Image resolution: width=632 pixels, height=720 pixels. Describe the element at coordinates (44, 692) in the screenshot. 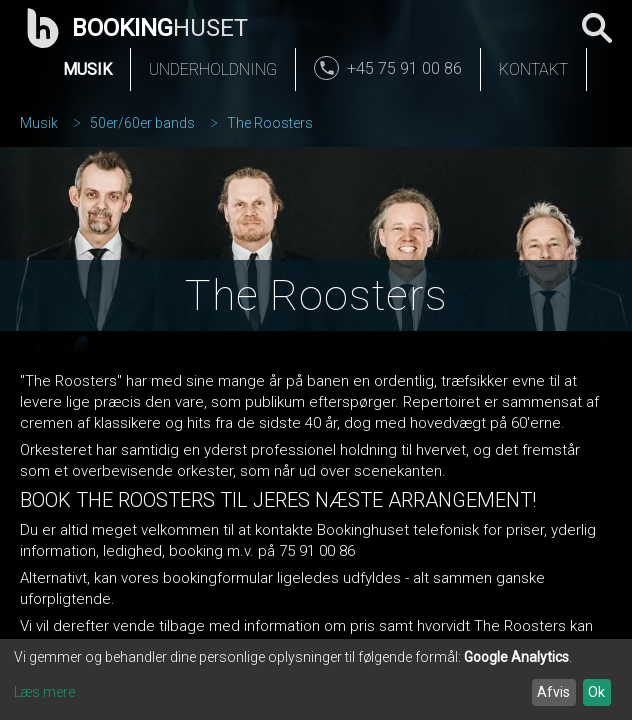

I see `Læs mere` at that location.